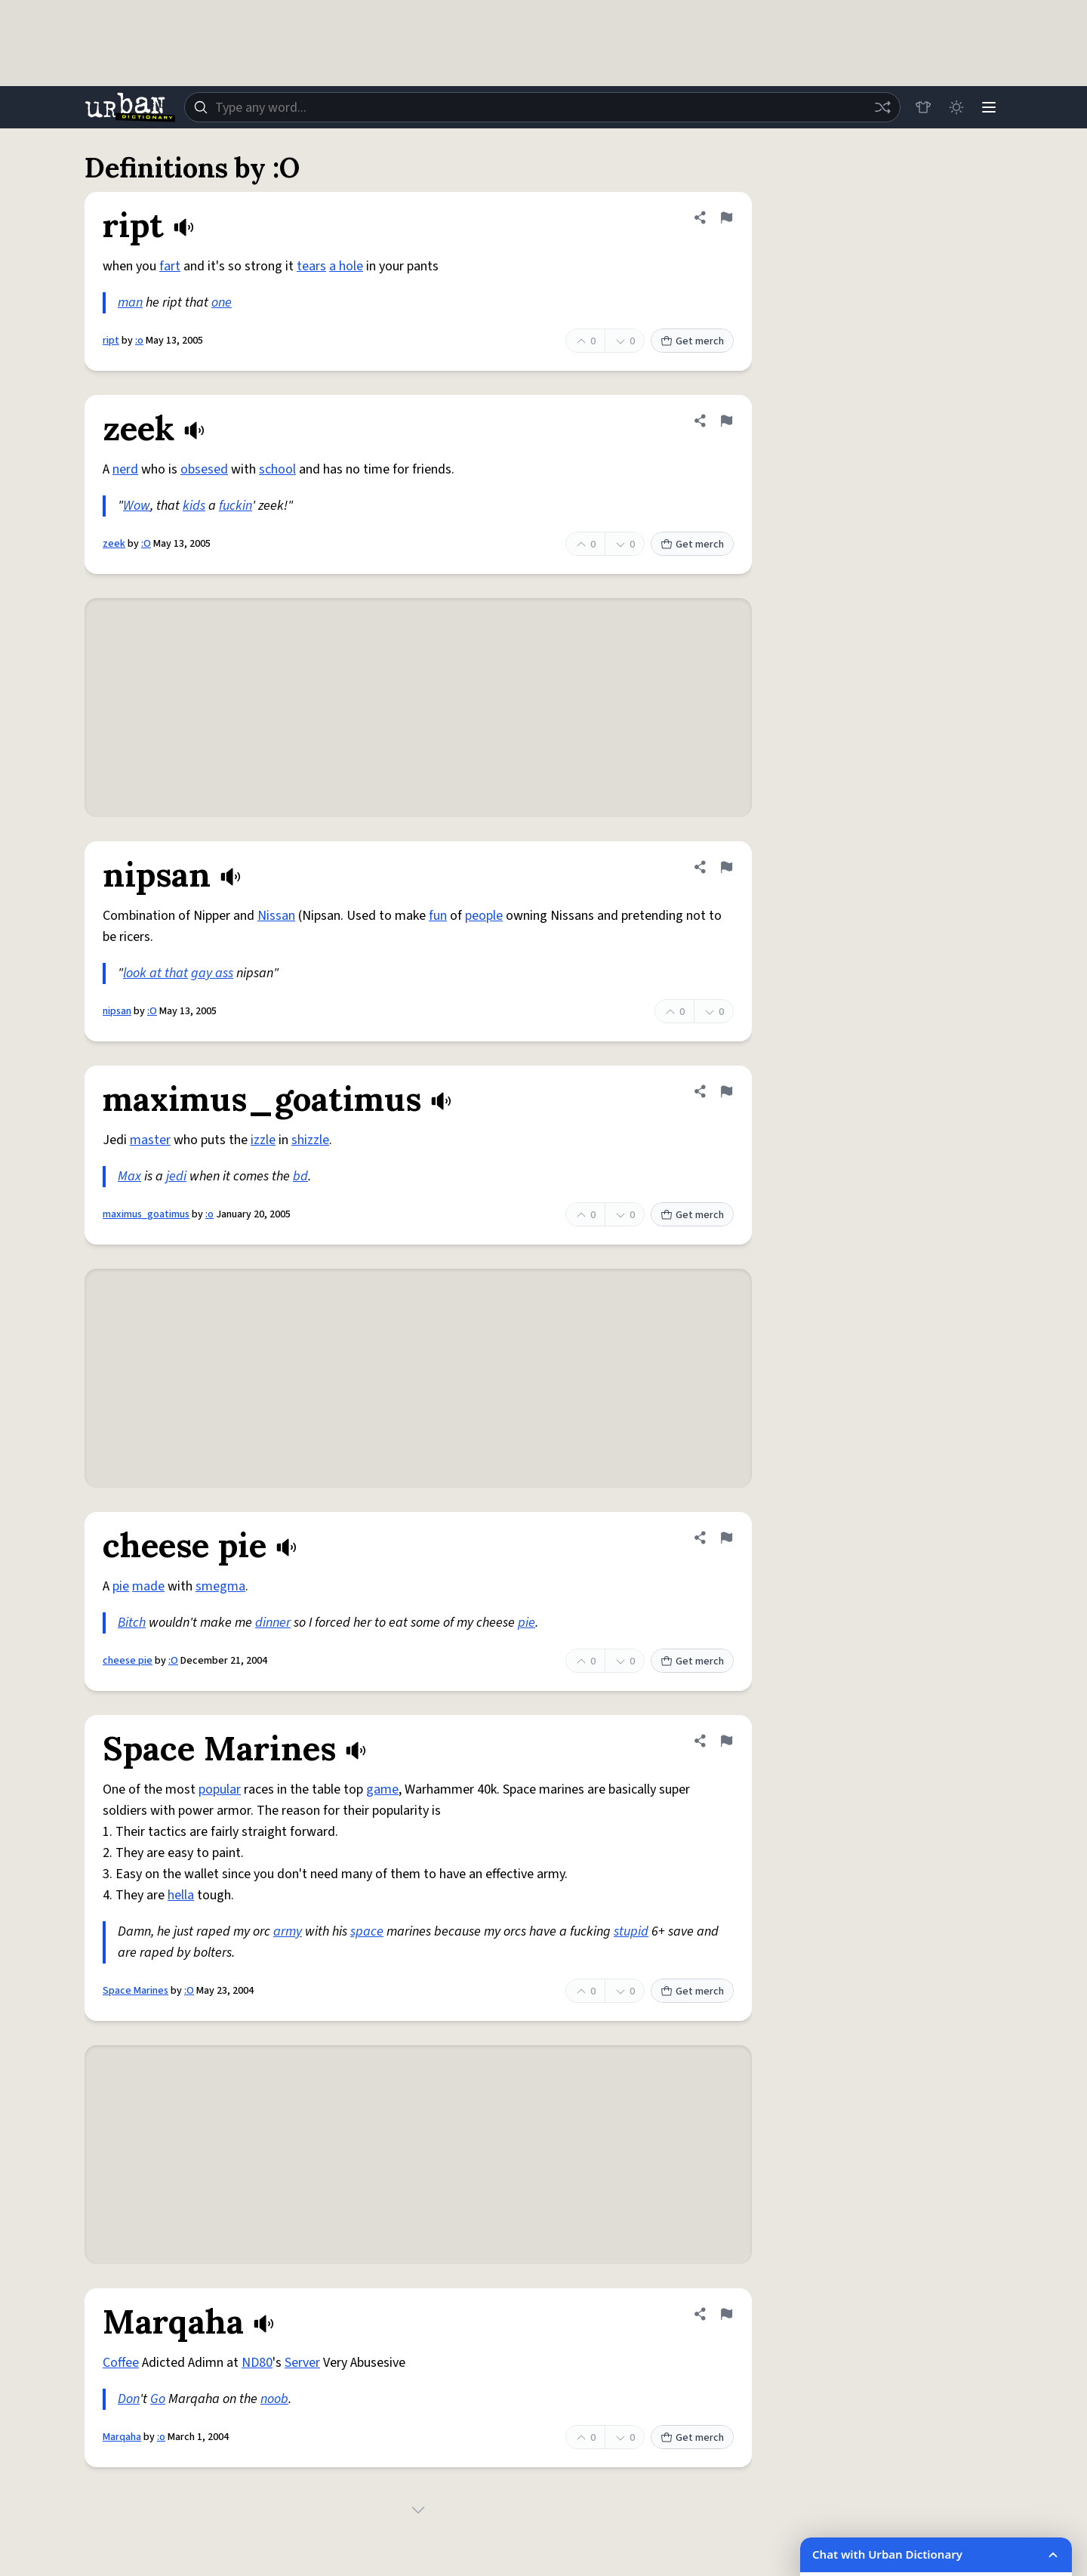 The image size is (1087, 2576). I want to click on izzle, so click(263, 1140).